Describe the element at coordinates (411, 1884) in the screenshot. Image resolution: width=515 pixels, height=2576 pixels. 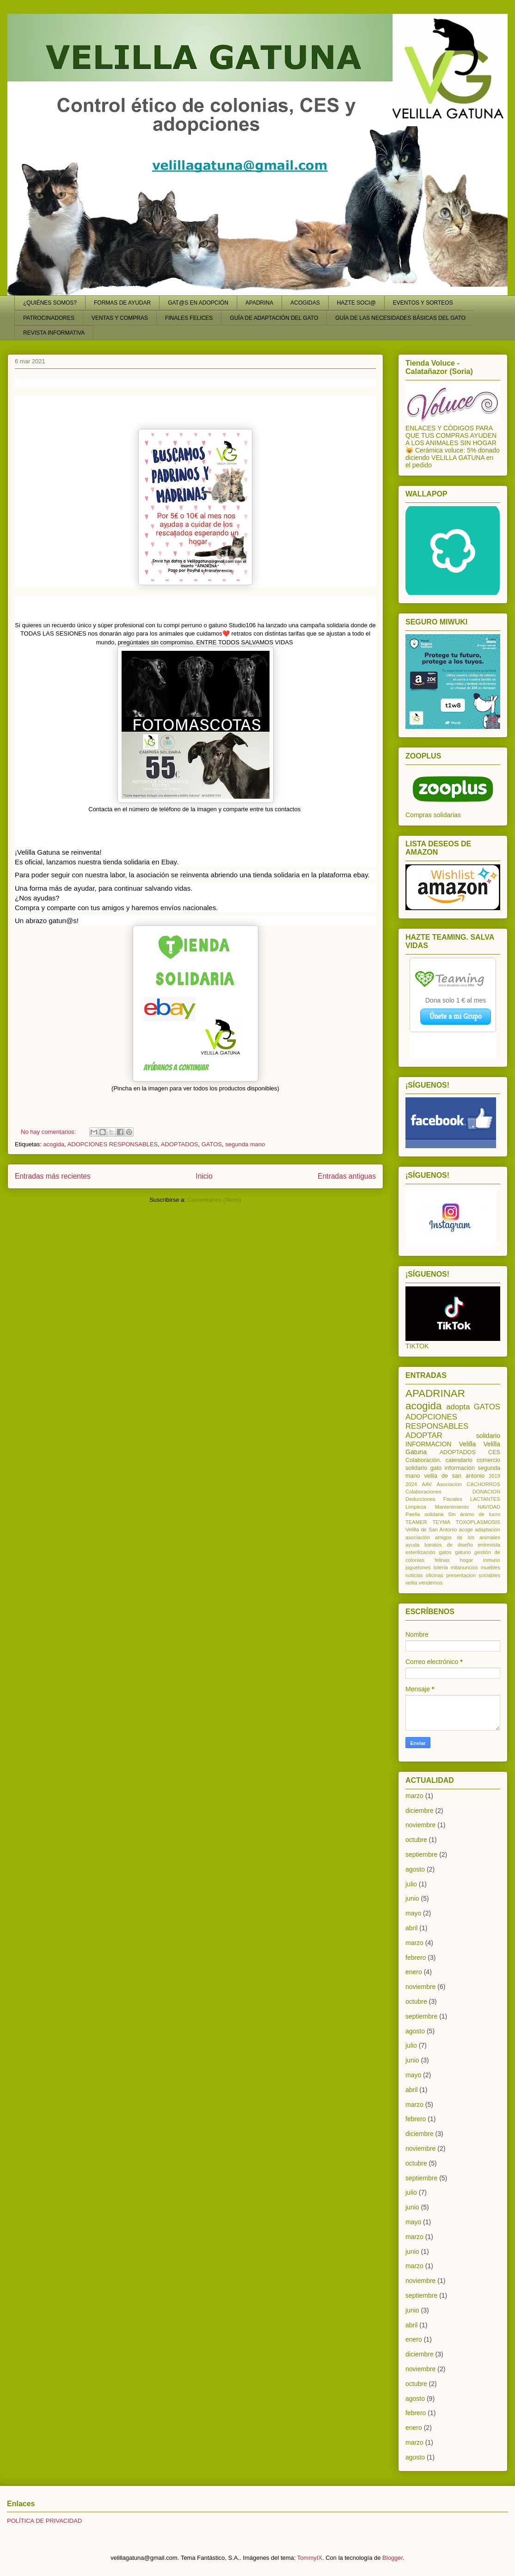
I see `julio` at that location.